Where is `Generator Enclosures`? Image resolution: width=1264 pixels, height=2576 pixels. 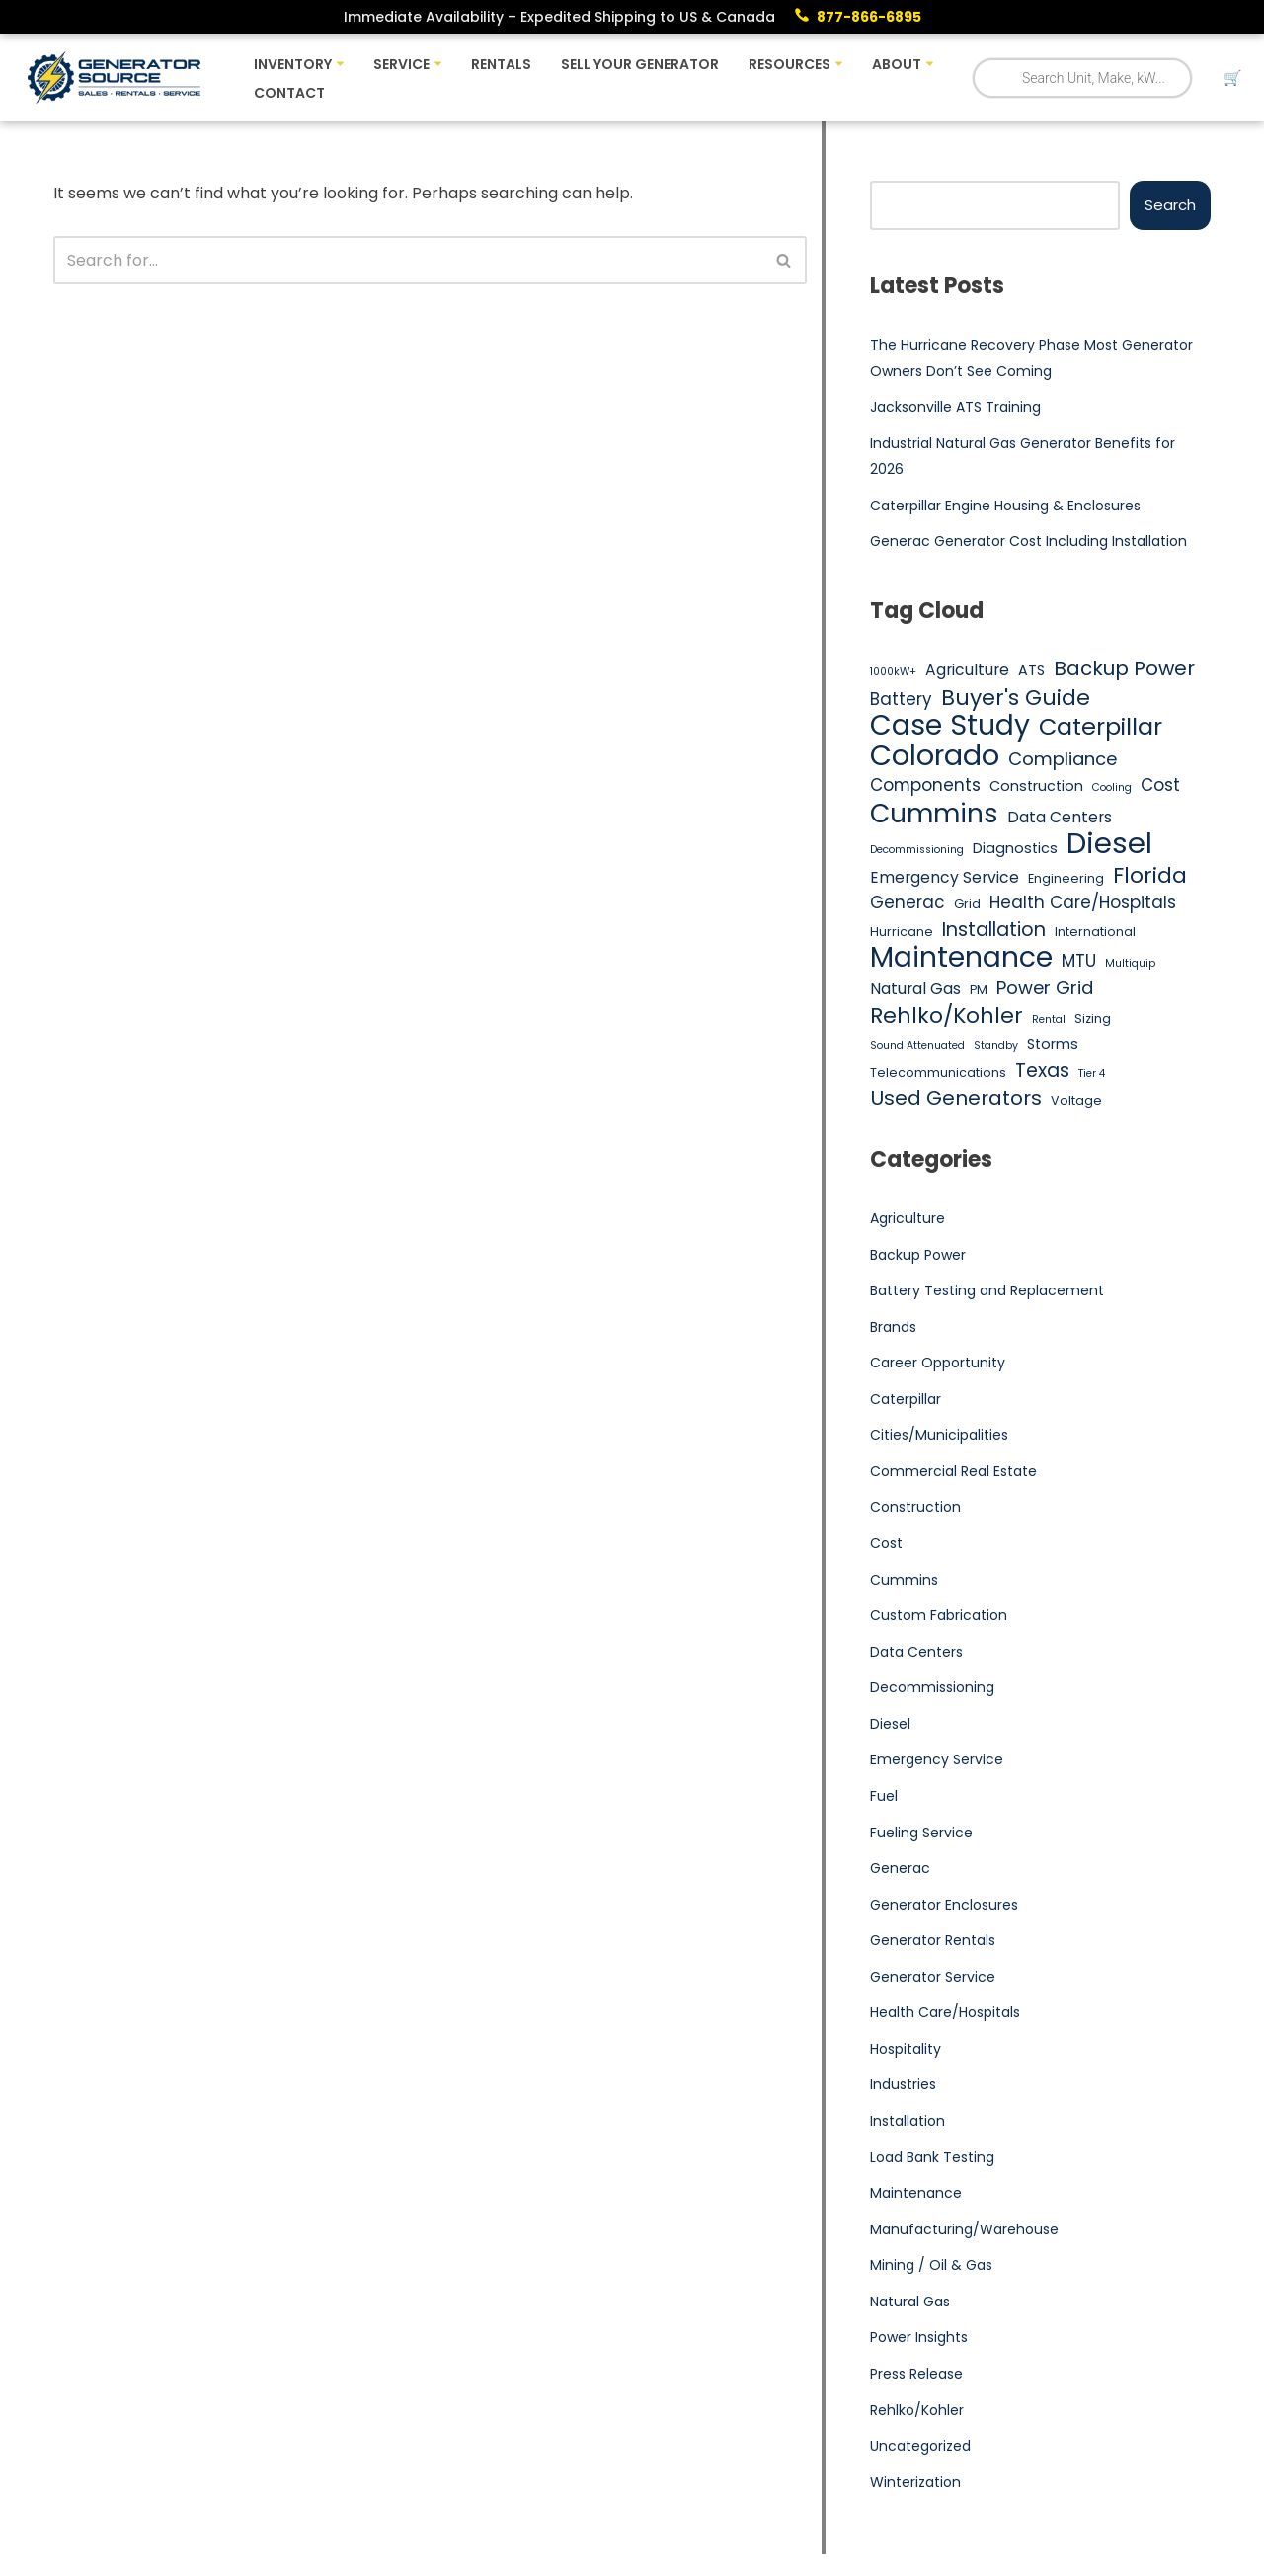
Generator Enclosures is located at coordinates (944, 1905).